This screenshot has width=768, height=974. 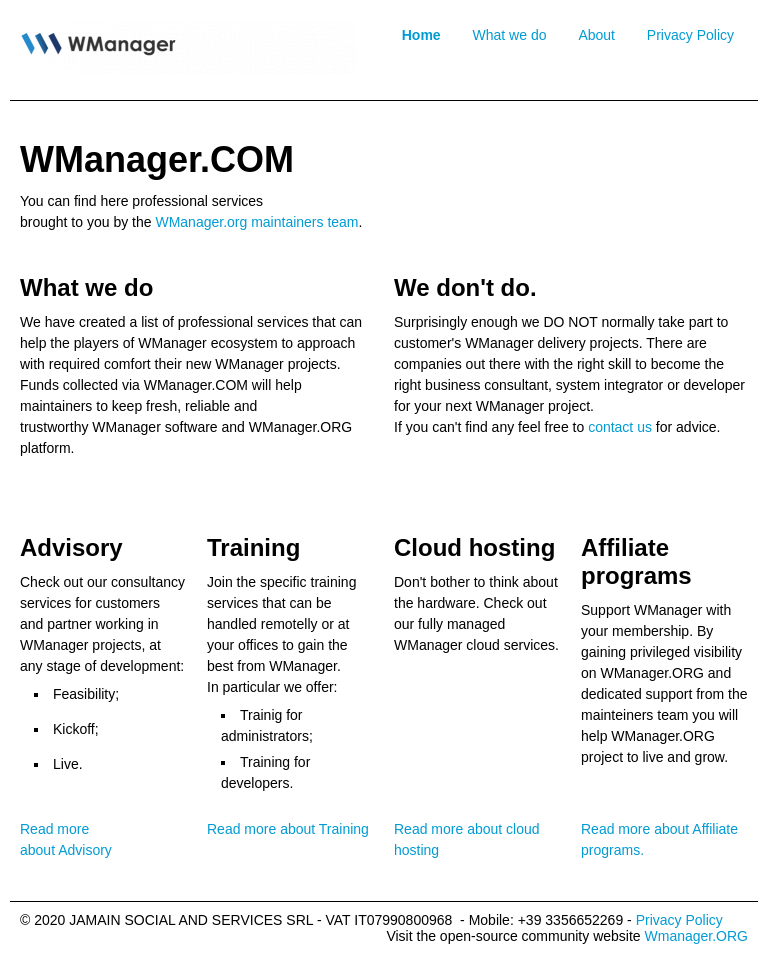 I want to click on About, so click(x=596, y=35).